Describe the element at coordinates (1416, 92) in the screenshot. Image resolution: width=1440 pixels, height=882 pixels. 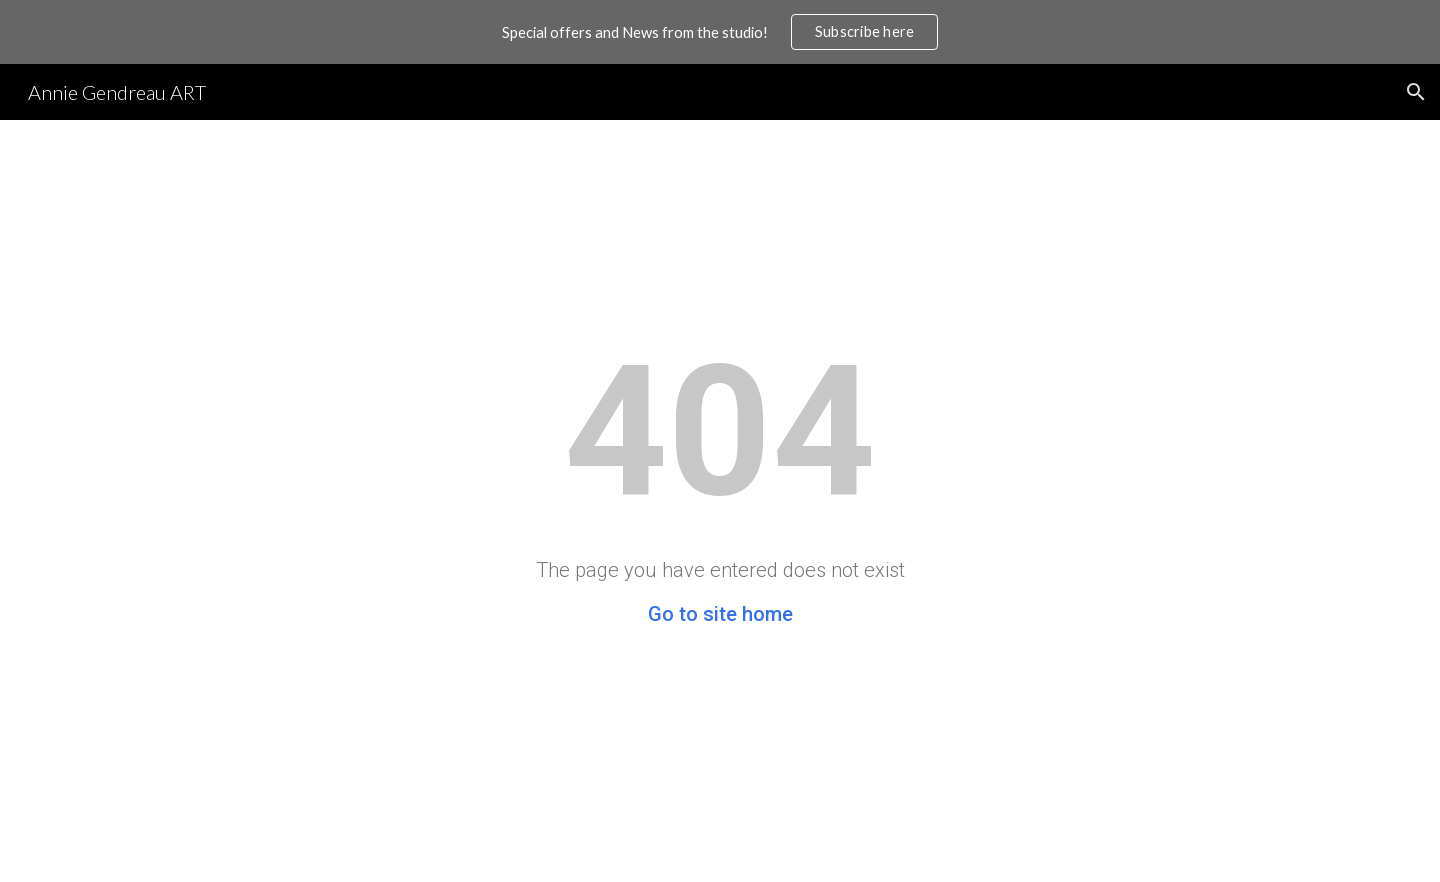
I see `[button]` at that location.